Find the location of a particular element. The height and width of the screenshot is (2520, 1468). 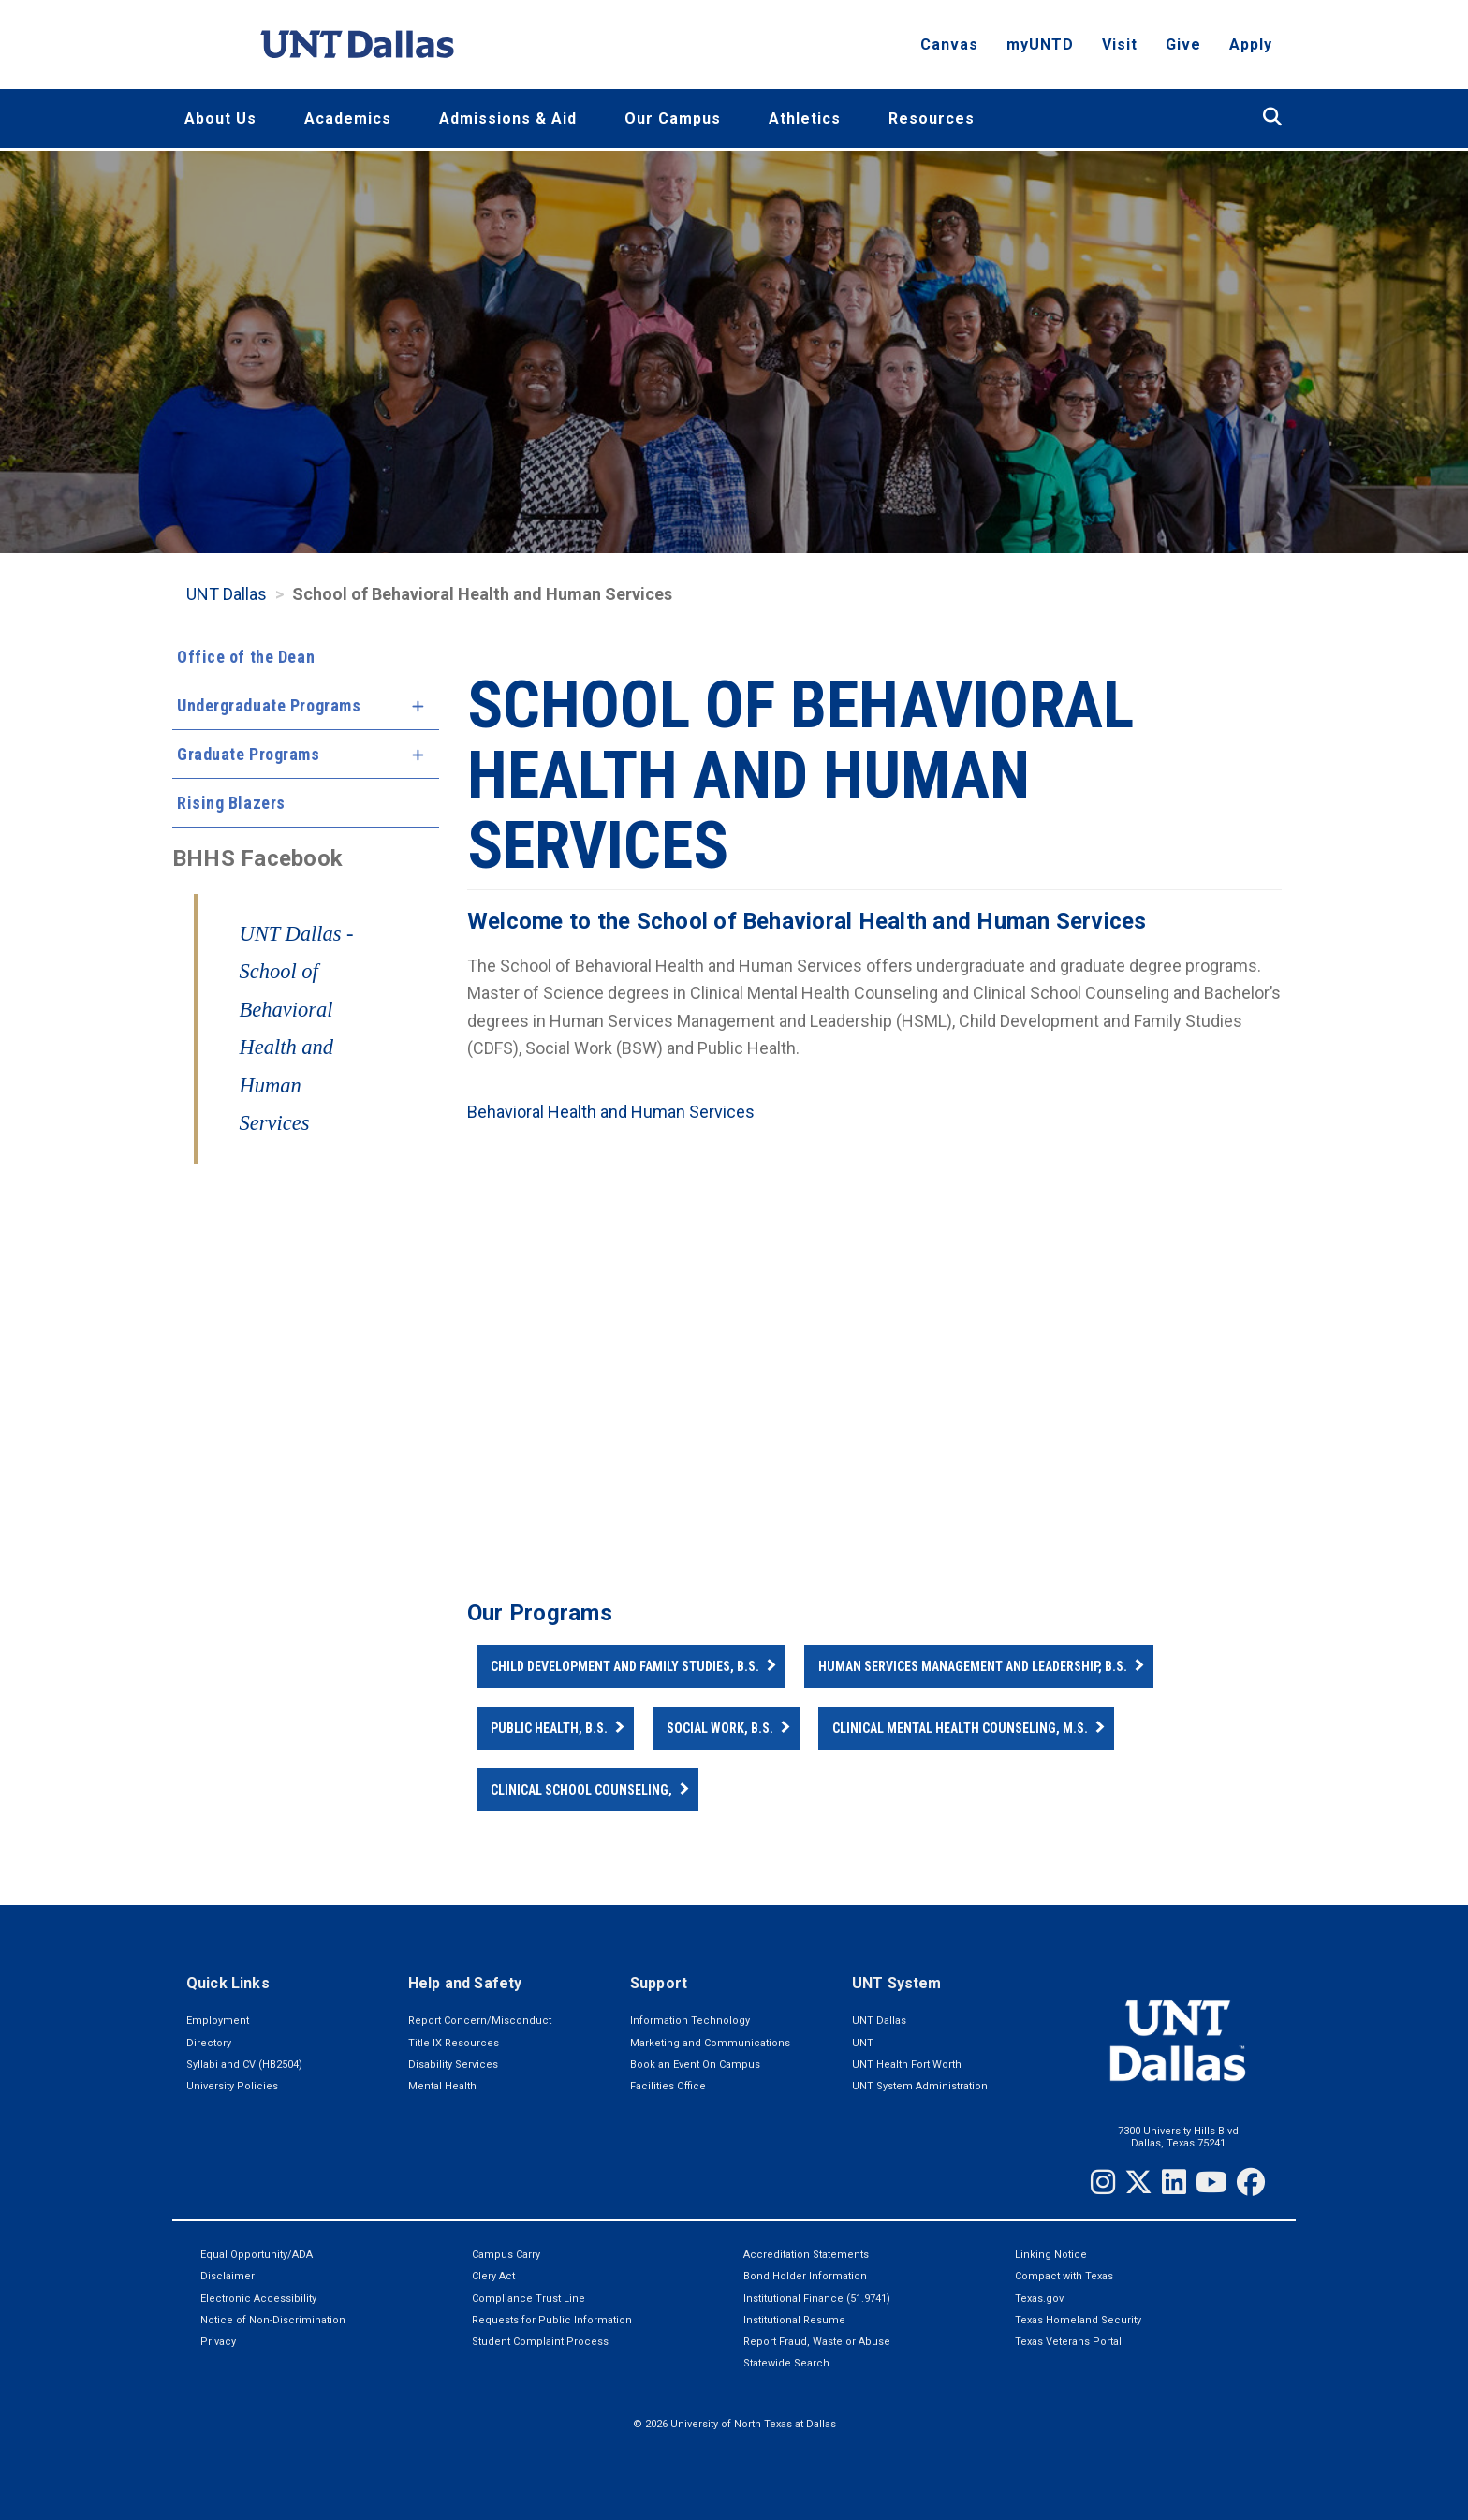

Visit is located at coordinates (1120, 52).